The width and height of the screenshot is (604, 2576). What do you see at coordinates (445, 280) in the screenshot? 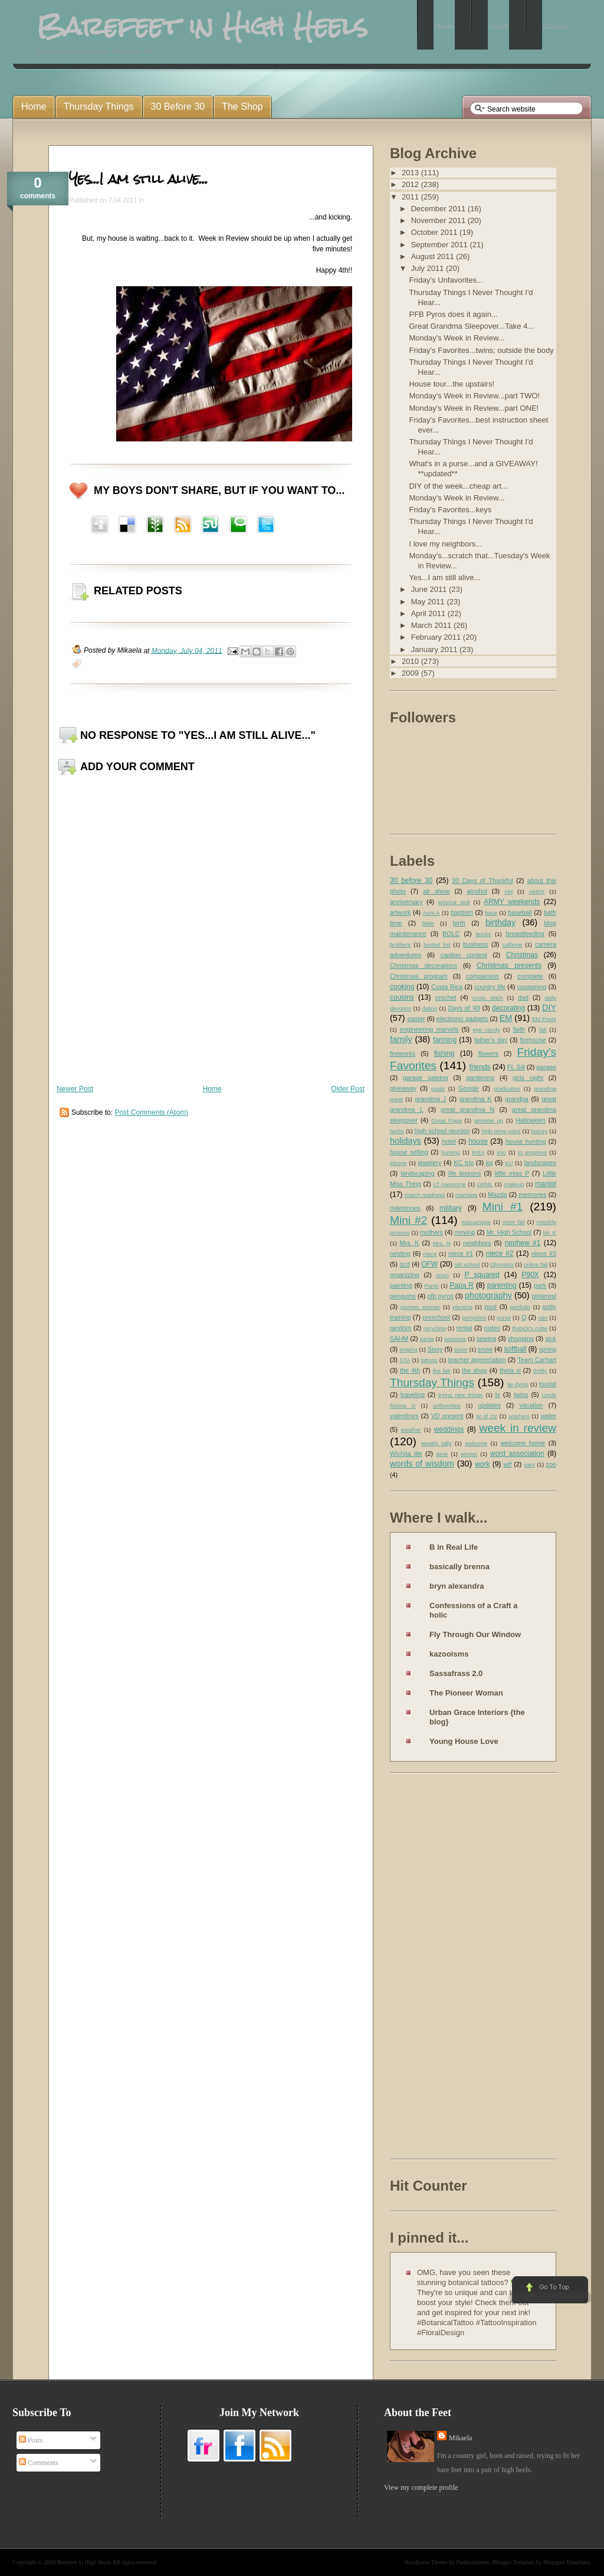
I see `Friday's Unfavorites...` at bounding box center [445, 280].